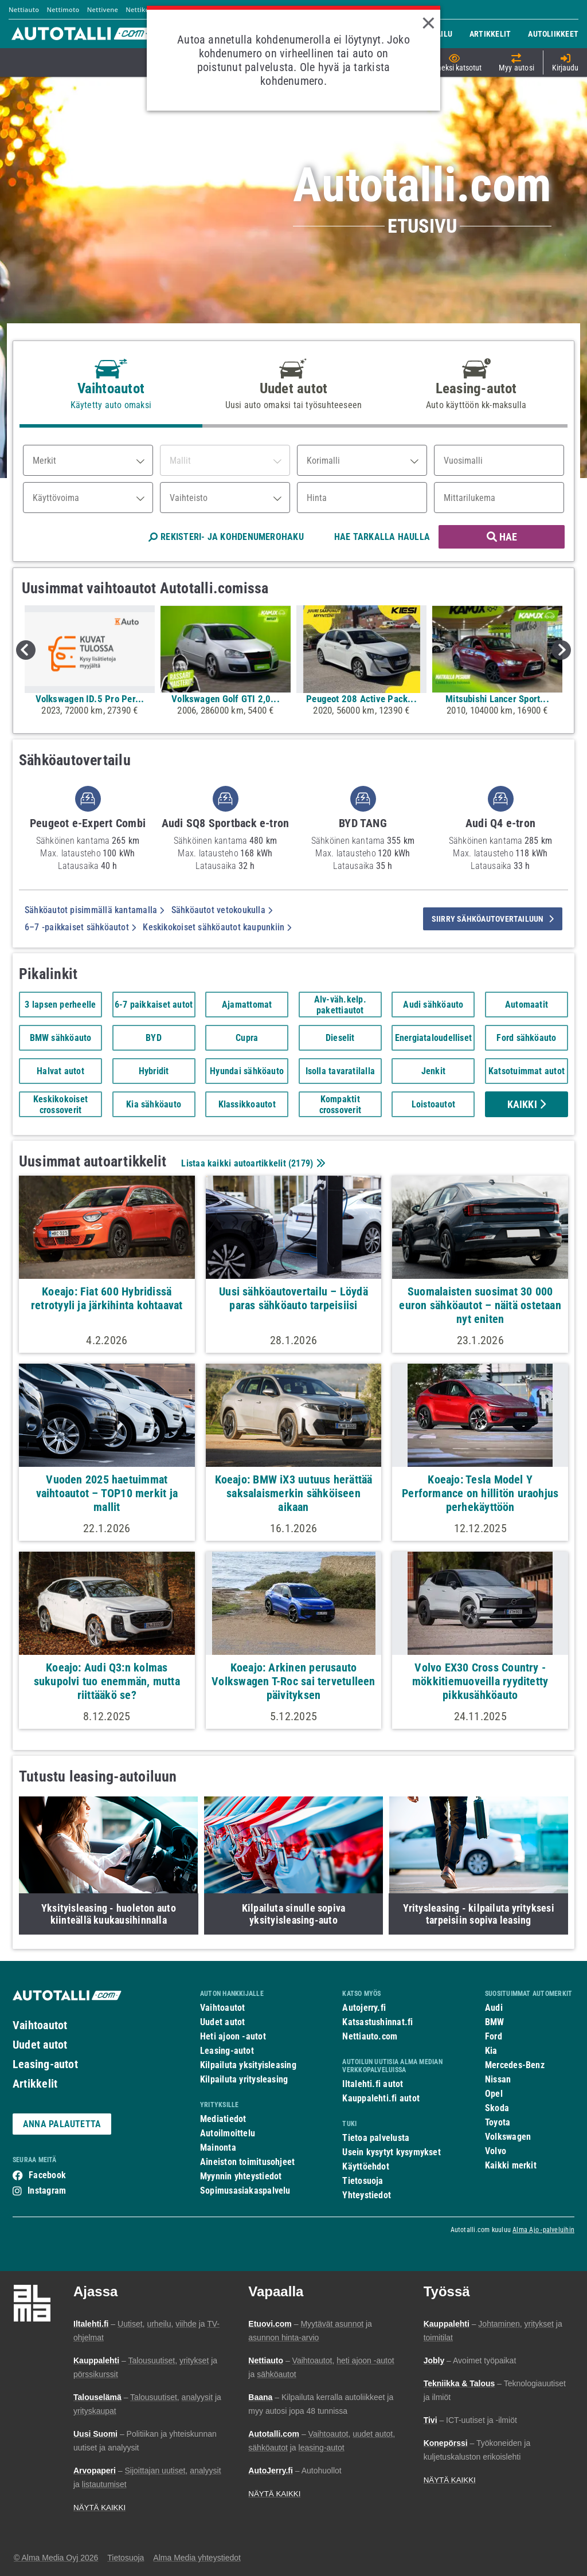 This screenshot has height=2576, width=587. What do you see at coordinates (364, 2007) in the screenshot?
I see `Autojerry.fi` at bounding box center [364, 2007].